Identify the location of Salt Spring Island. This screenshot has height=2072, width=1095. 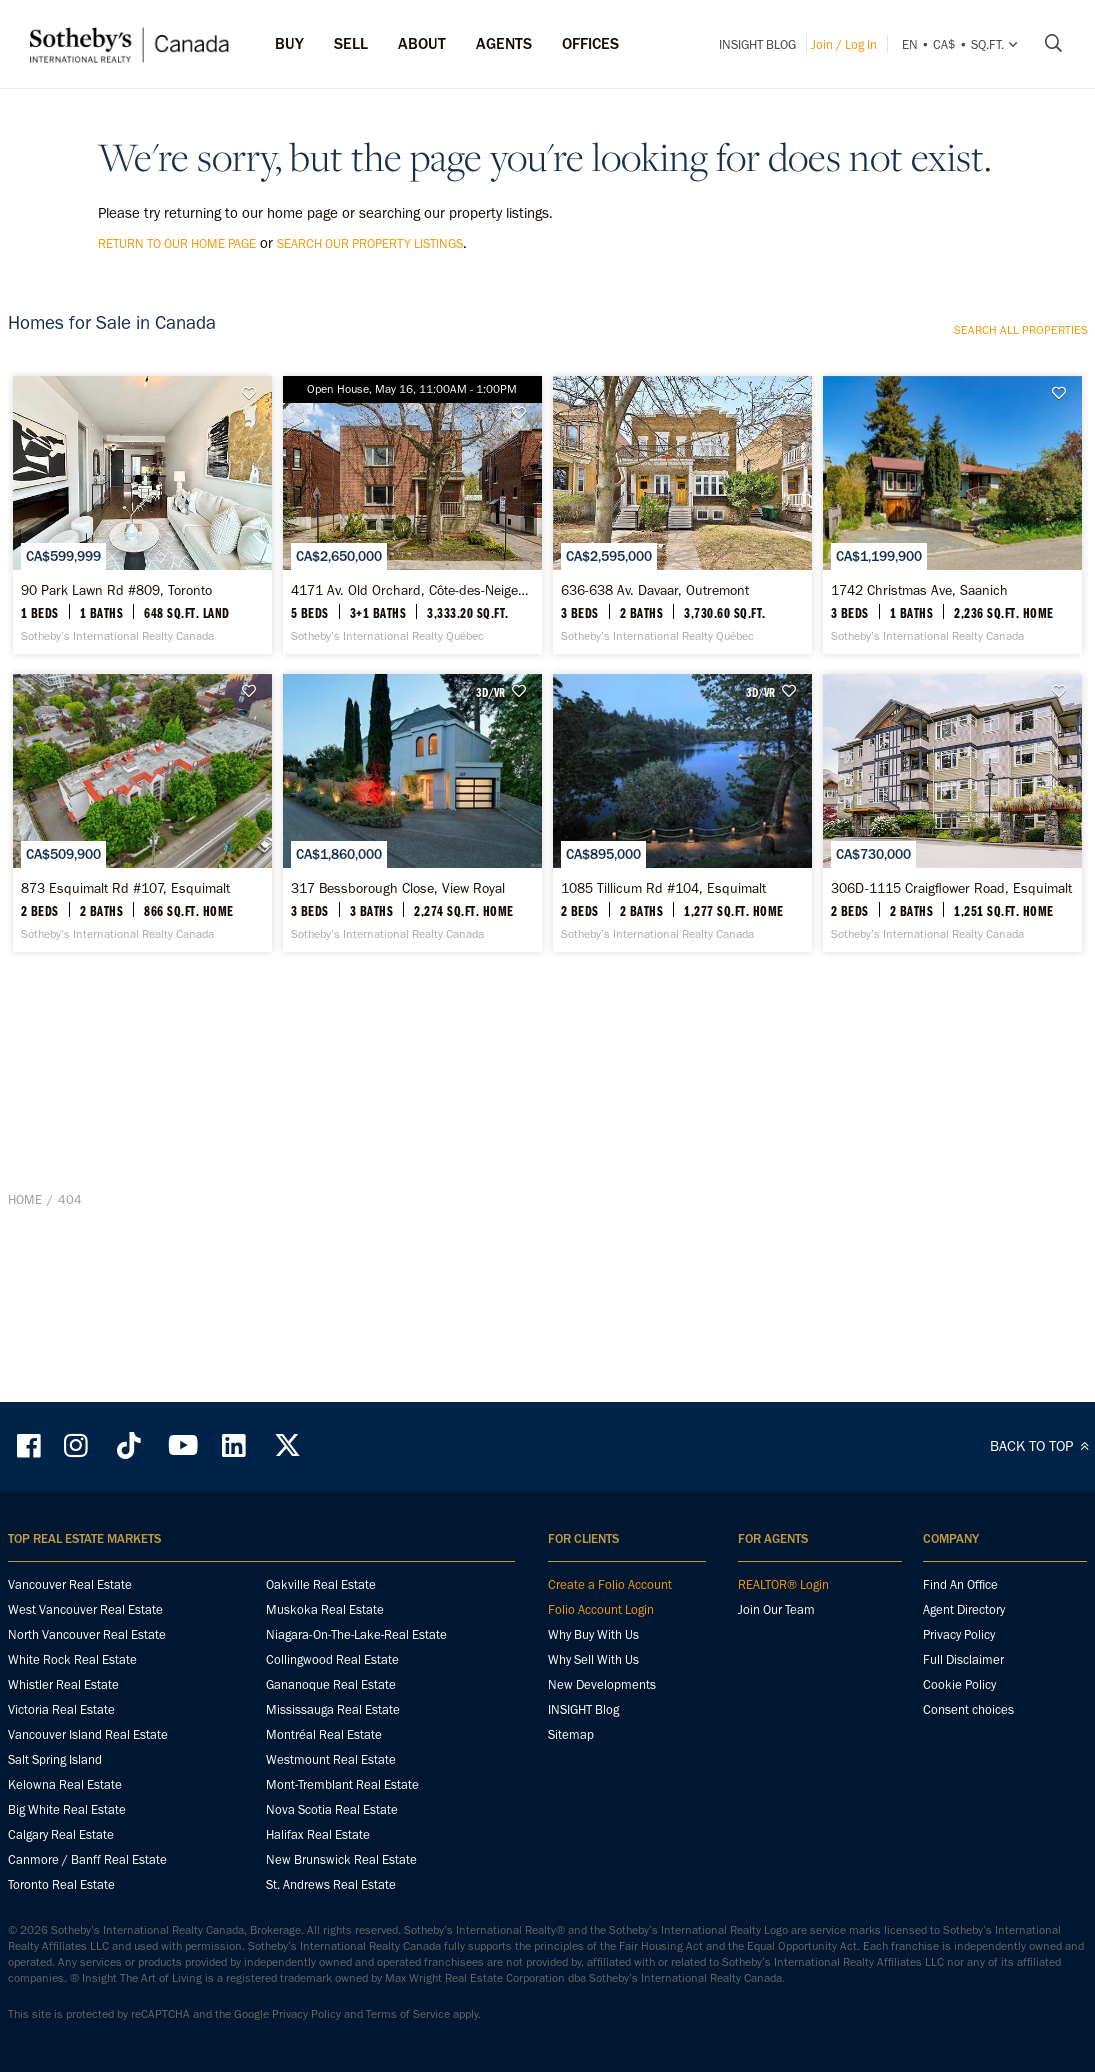
(55, 1821).